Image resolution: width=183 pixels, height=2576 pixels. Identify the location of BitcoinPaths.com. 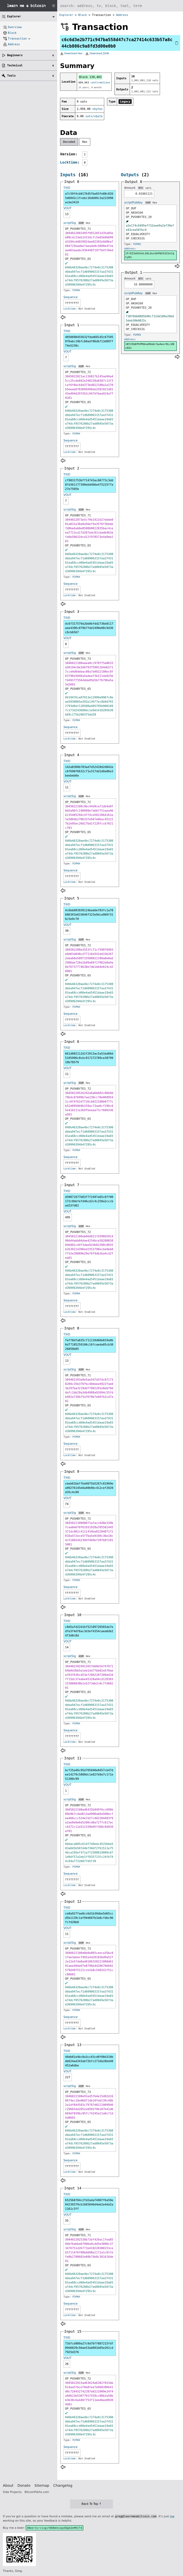
(36, 2492).